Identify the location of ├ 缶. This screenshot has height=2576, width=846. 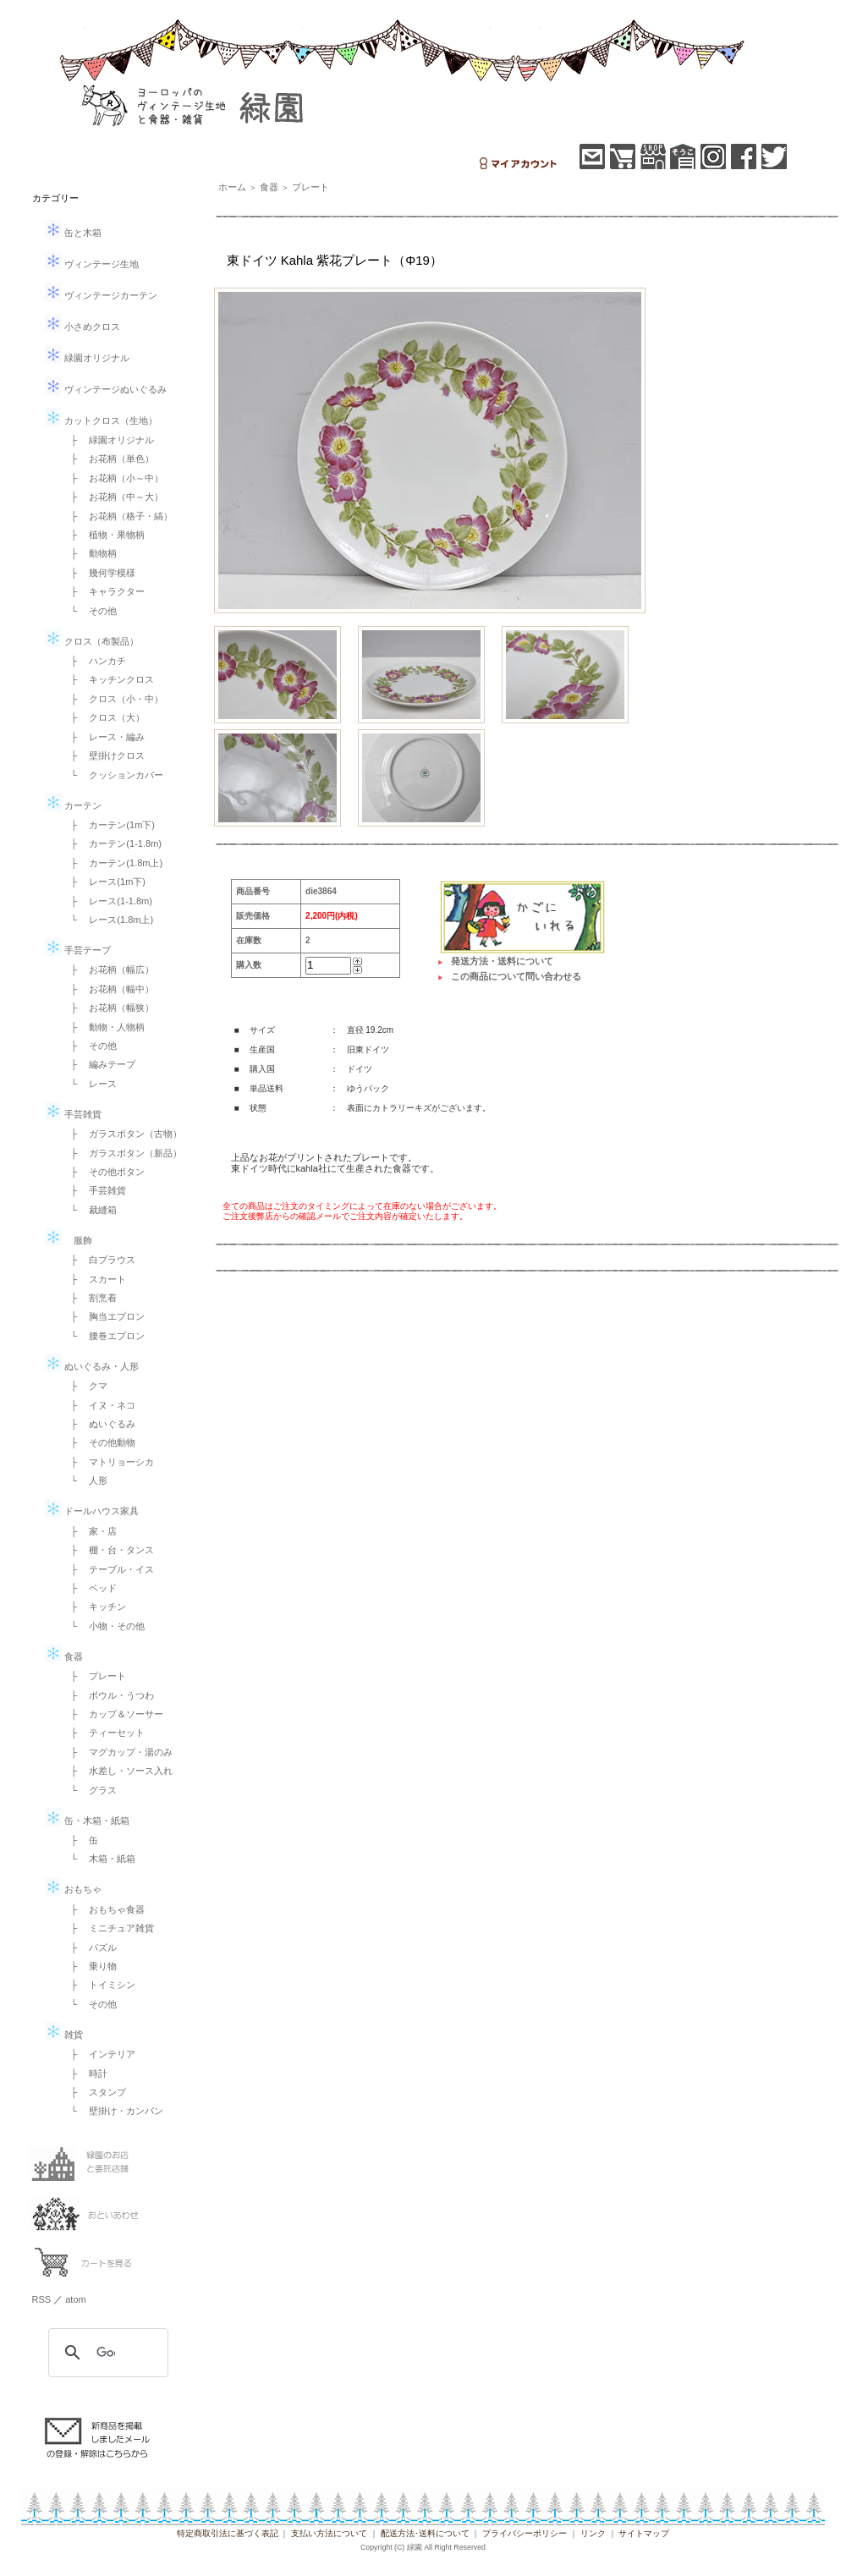
(80, 1840).